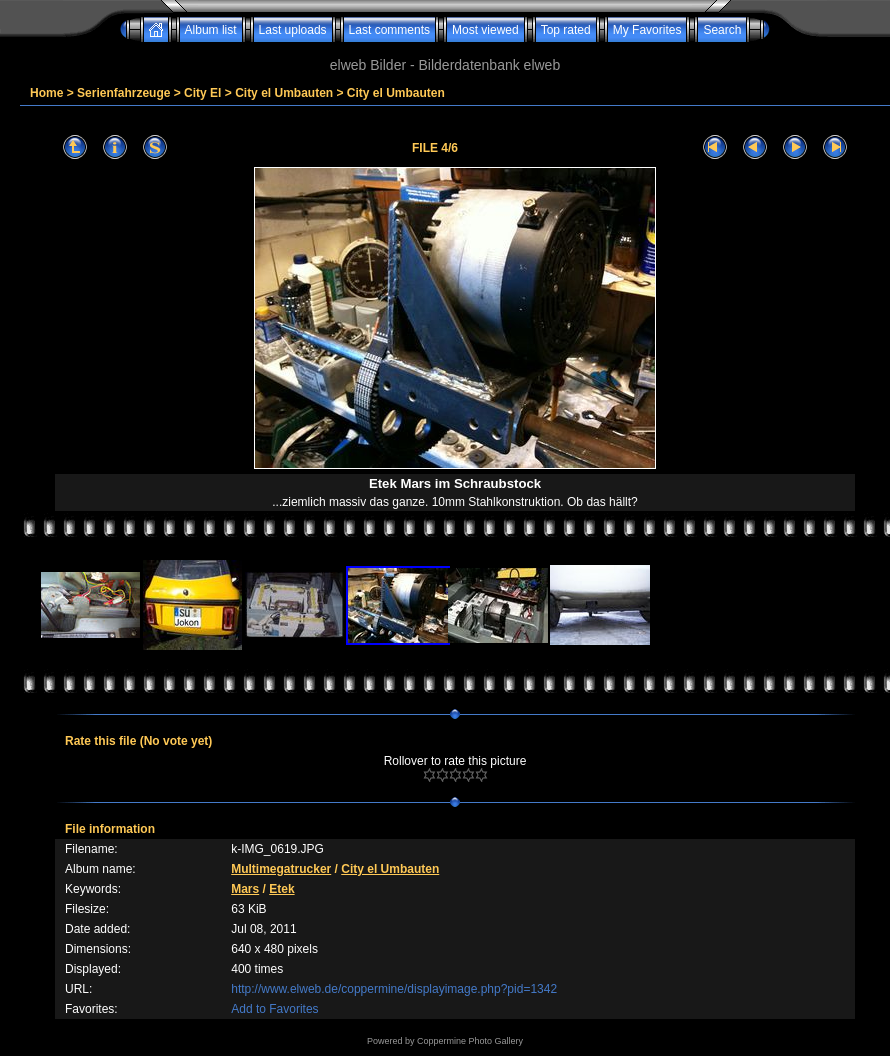 The image size is (890, 1056). I want to click on City el Umbauten, so click(284, 93).